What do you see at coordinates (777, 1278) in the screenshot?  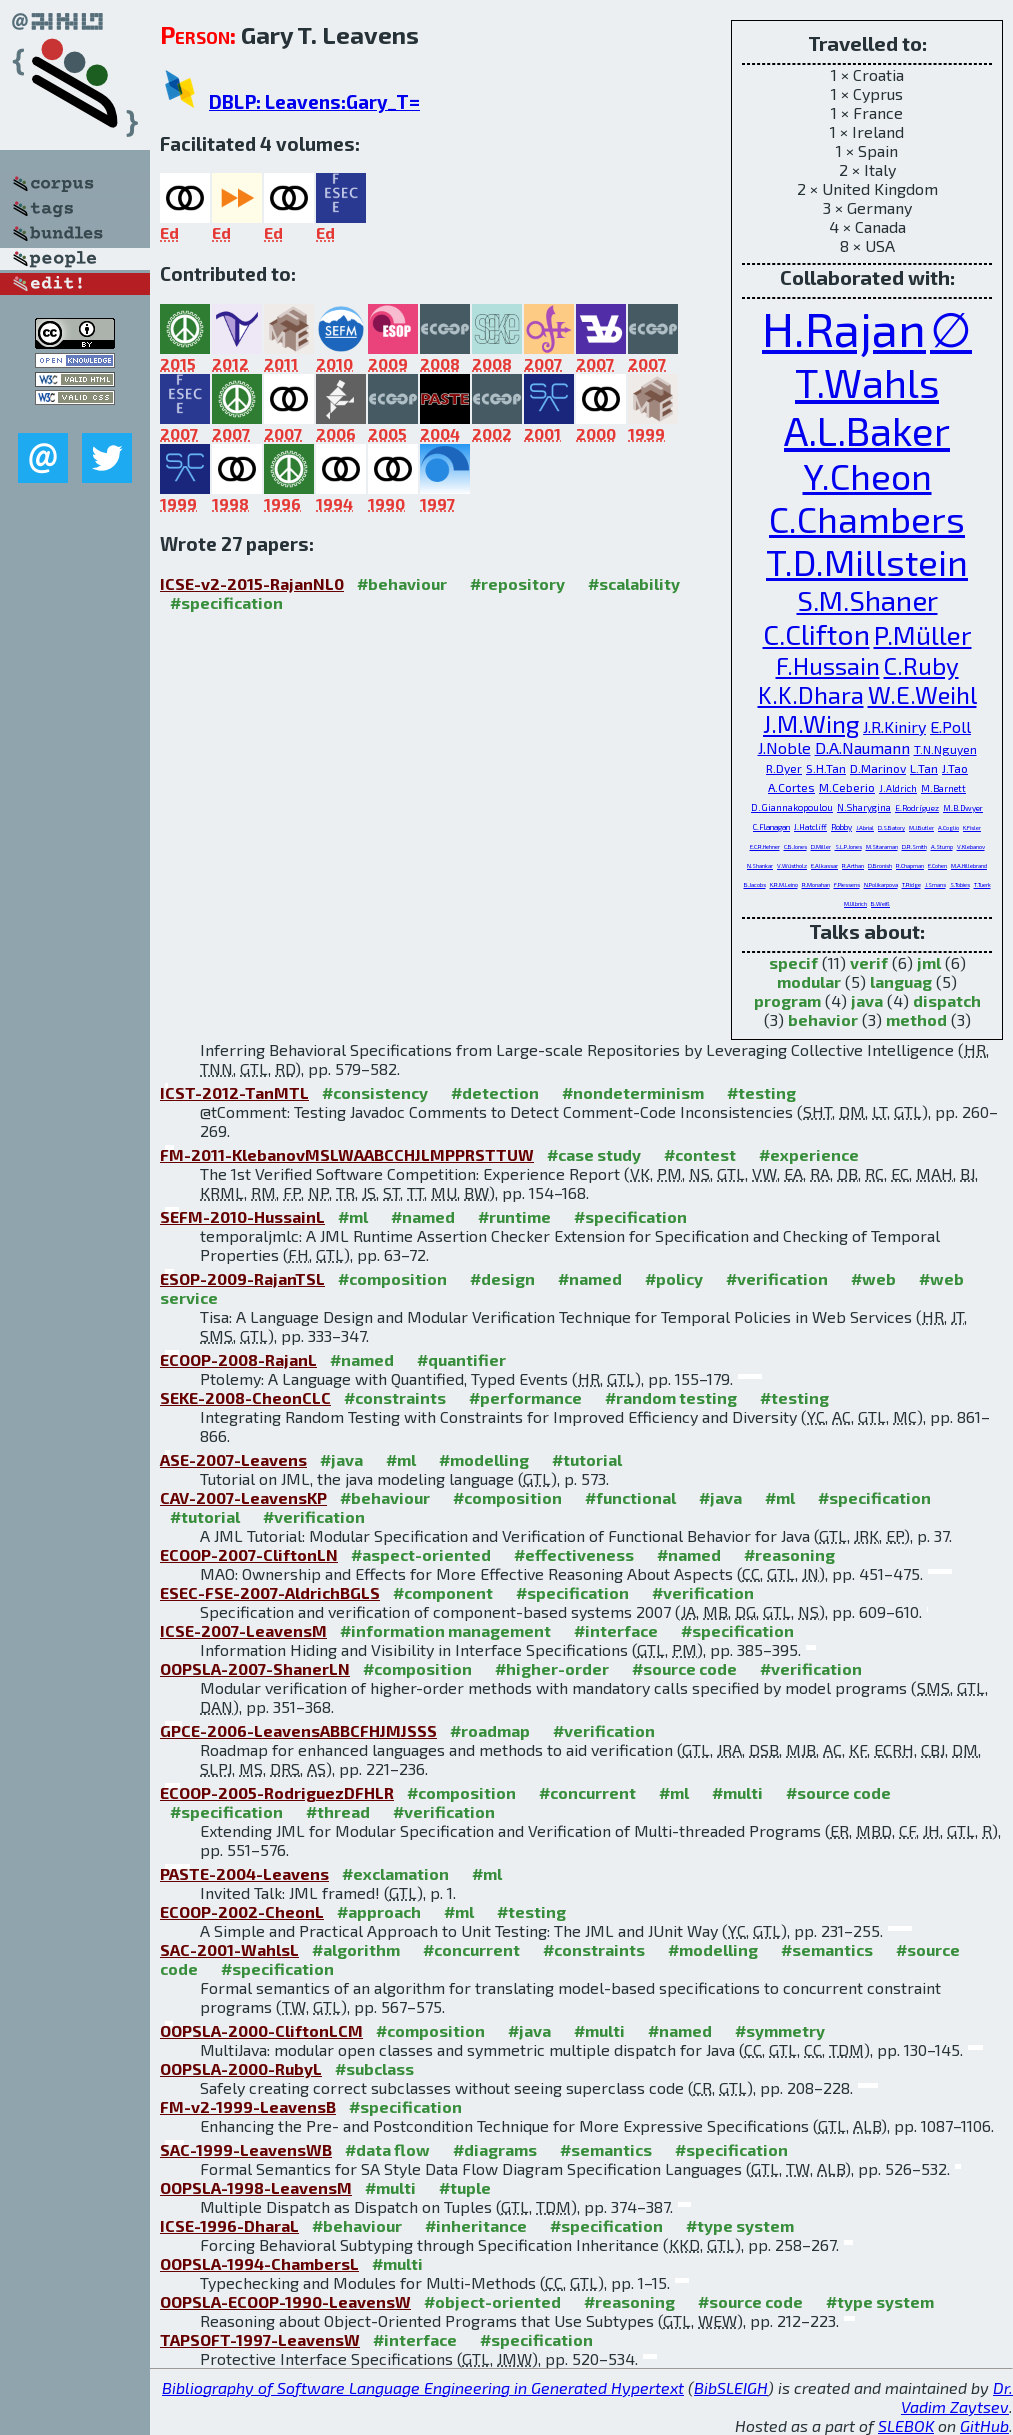 I see `#verification` at bounding box center [777, 1278].